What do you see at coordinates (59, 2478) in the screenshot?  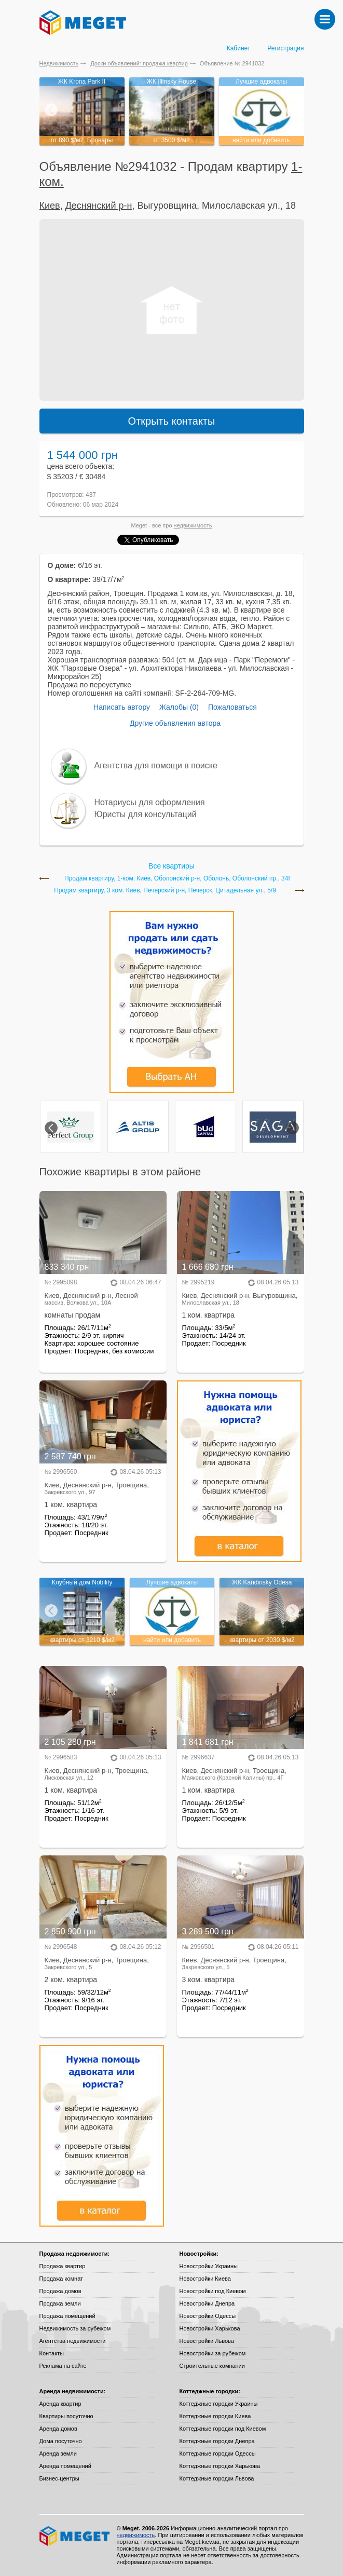 I see `Бизнес-центры` at bounding box center [59, 2478].